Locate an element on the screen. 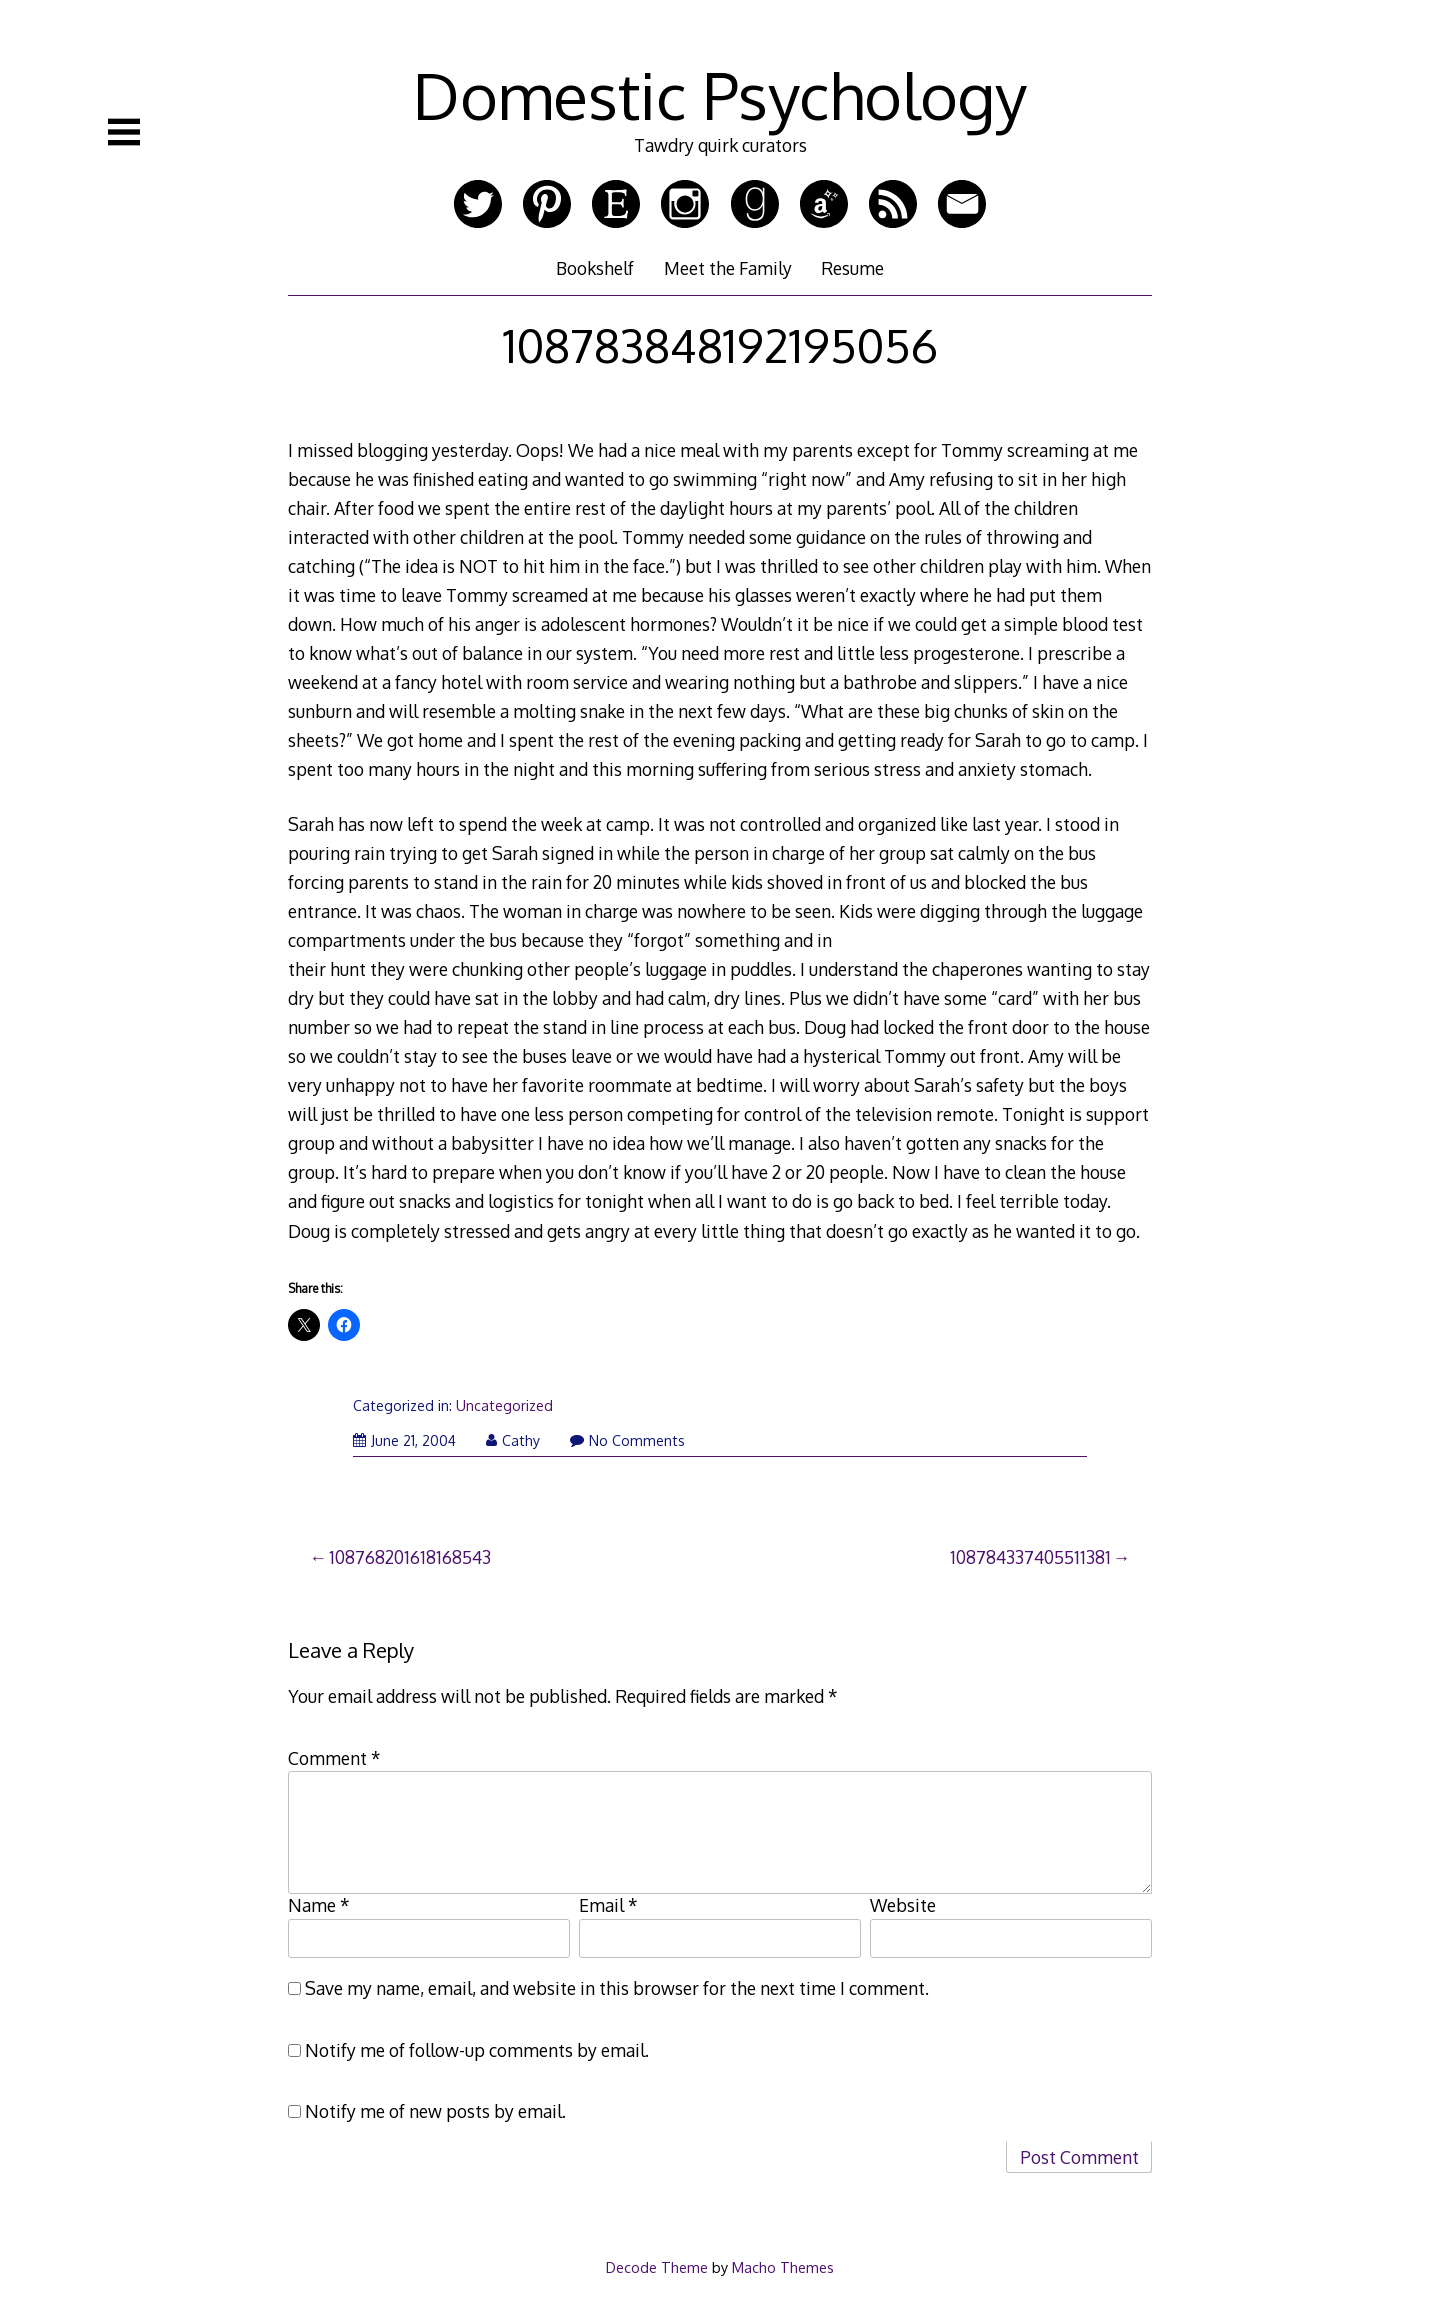 The height and width of the screenshot is (2313, 1440). Save my name, email, and website in this browser for the next time I comment. is located at coordinates (617, 1988).